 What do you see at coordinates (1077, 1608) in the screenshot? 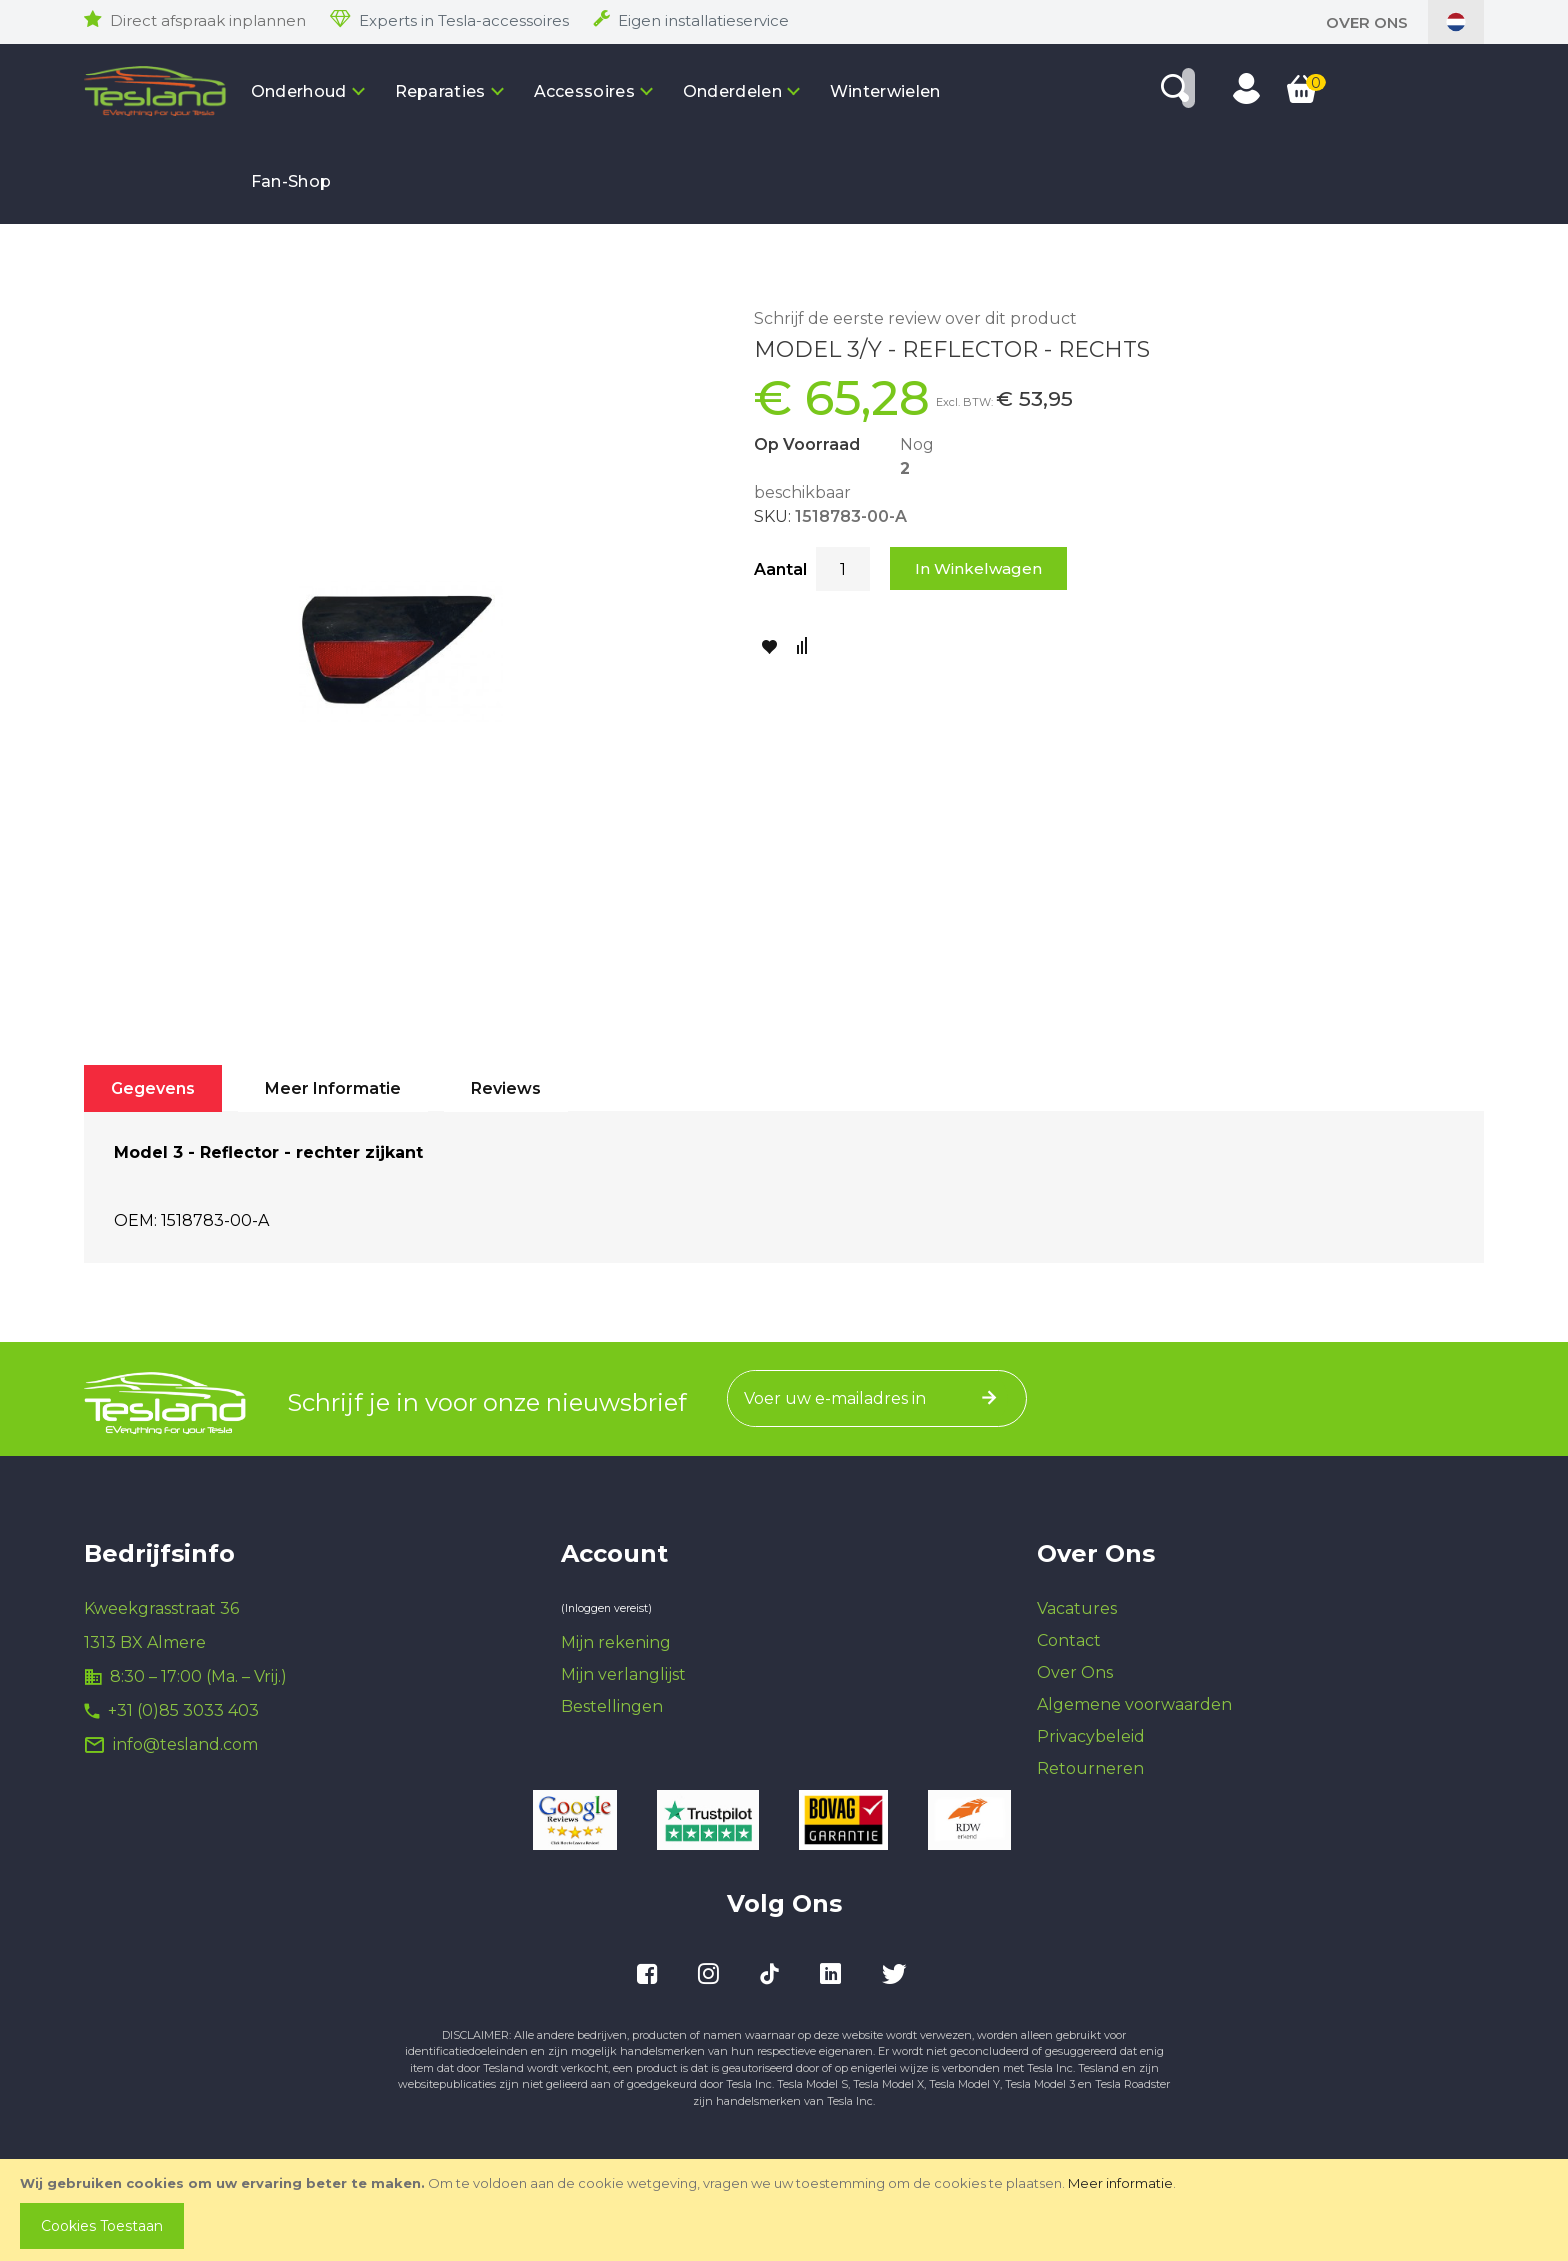
I see `Vacatures` at bounding box center [1077, 1608].